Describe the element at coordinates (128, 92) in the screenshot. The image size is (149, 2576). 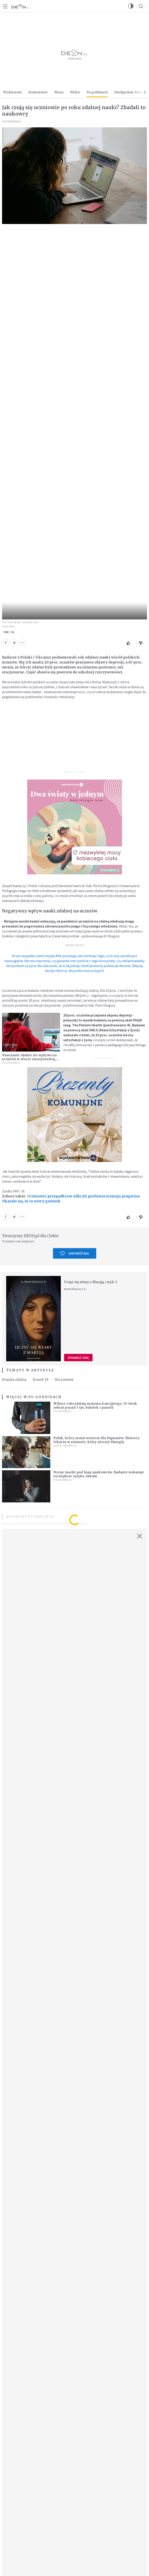
I see `Inteligentne Życie` at that location.